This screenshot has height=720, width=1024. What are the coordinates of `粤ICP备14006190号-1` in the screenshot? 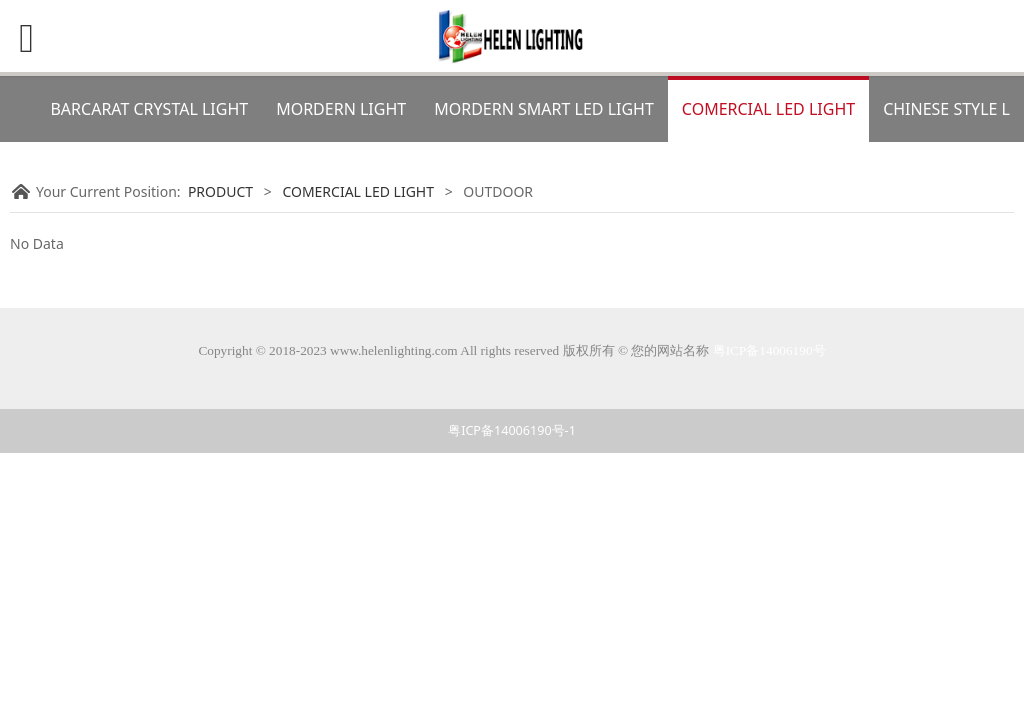 It's located at (512, 430).